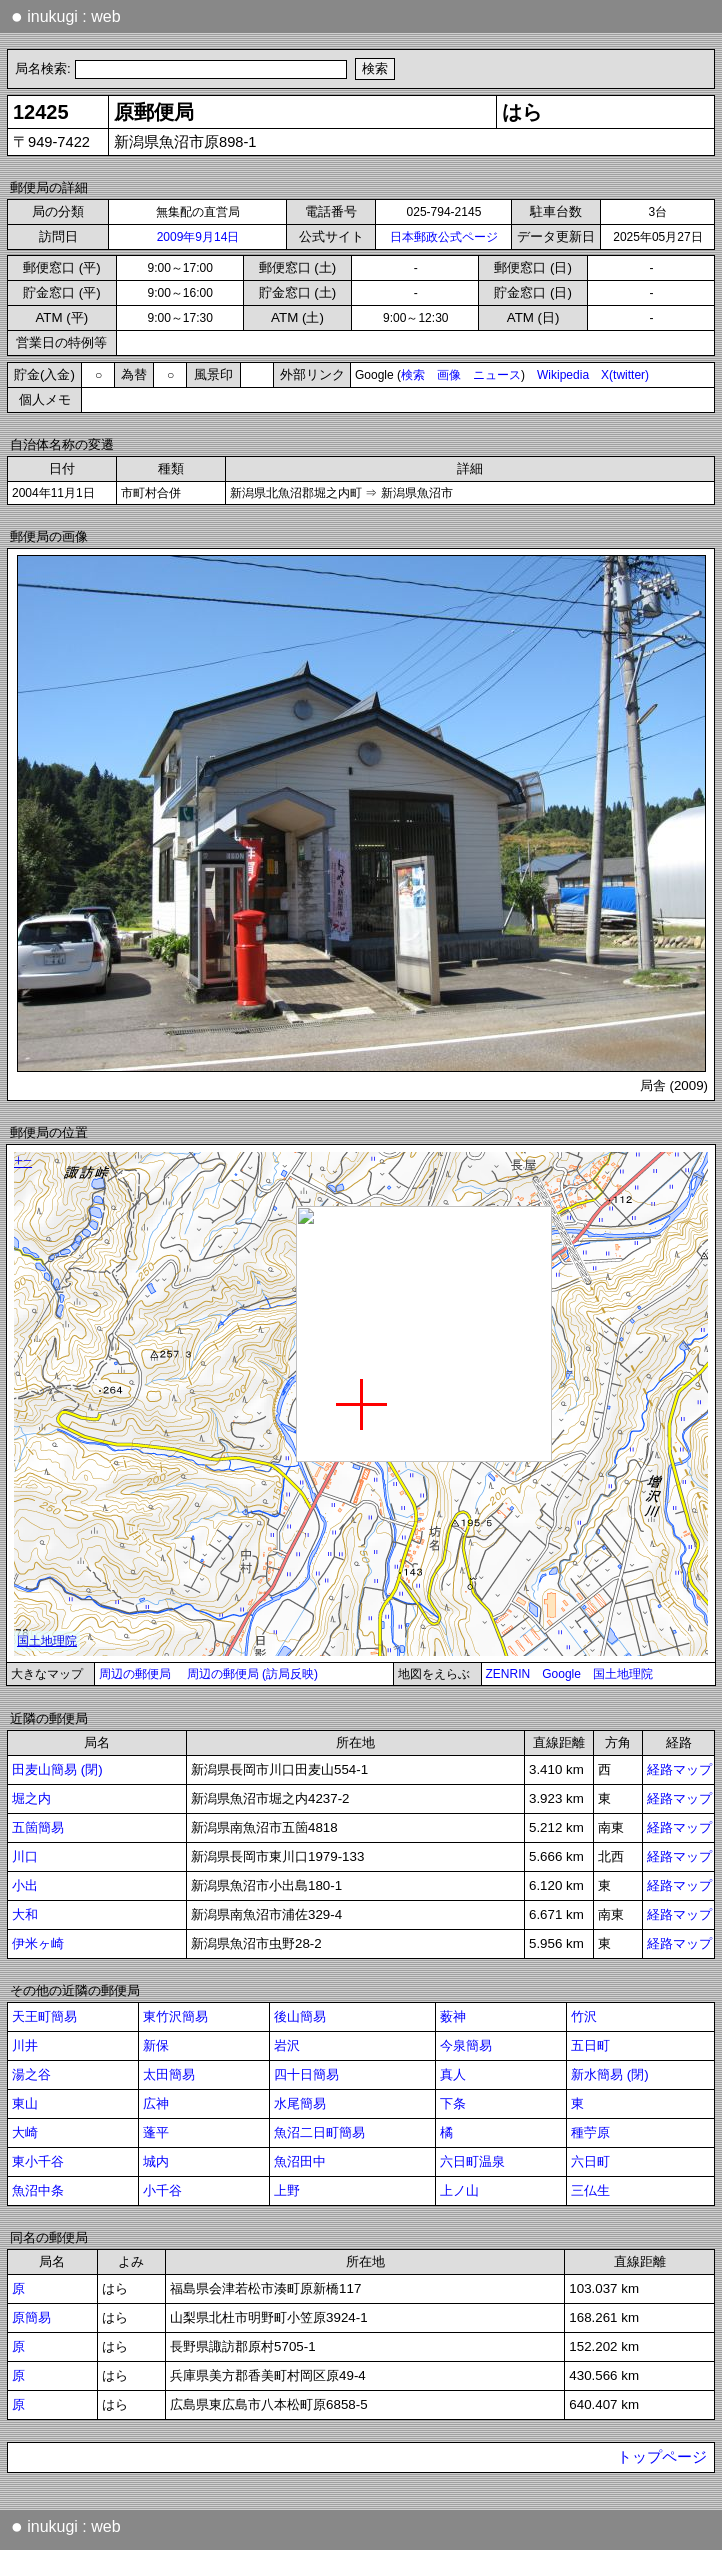 This screenshot has width=722, height=2550. What do you see at coordinates (156, 2161) in the screenshot?
I see `城内` at bounding box center [156, 2161].